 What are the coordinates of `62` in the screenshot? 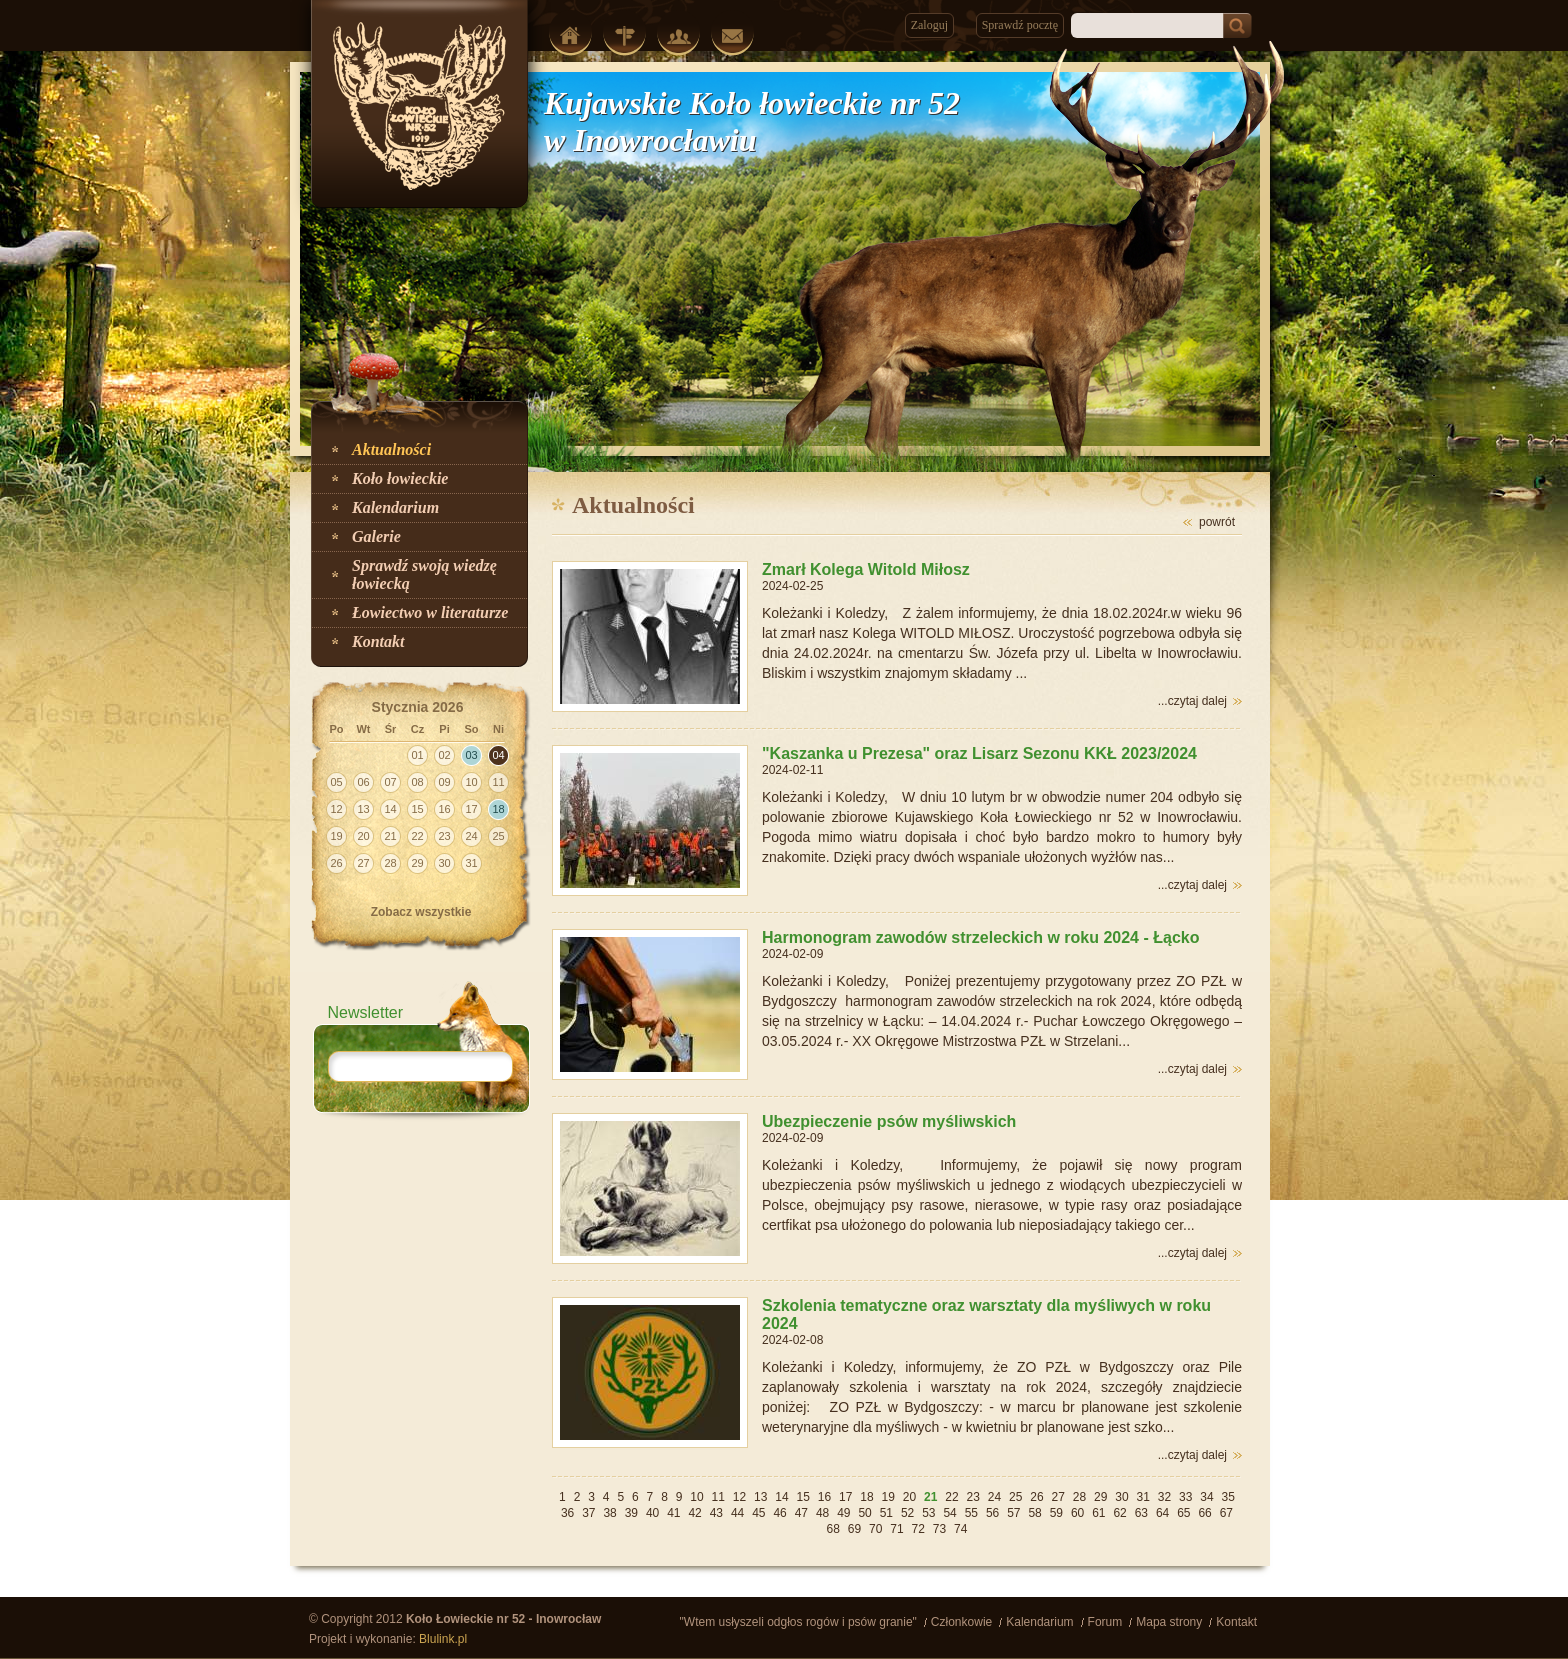 It's located at (1119, 1513).